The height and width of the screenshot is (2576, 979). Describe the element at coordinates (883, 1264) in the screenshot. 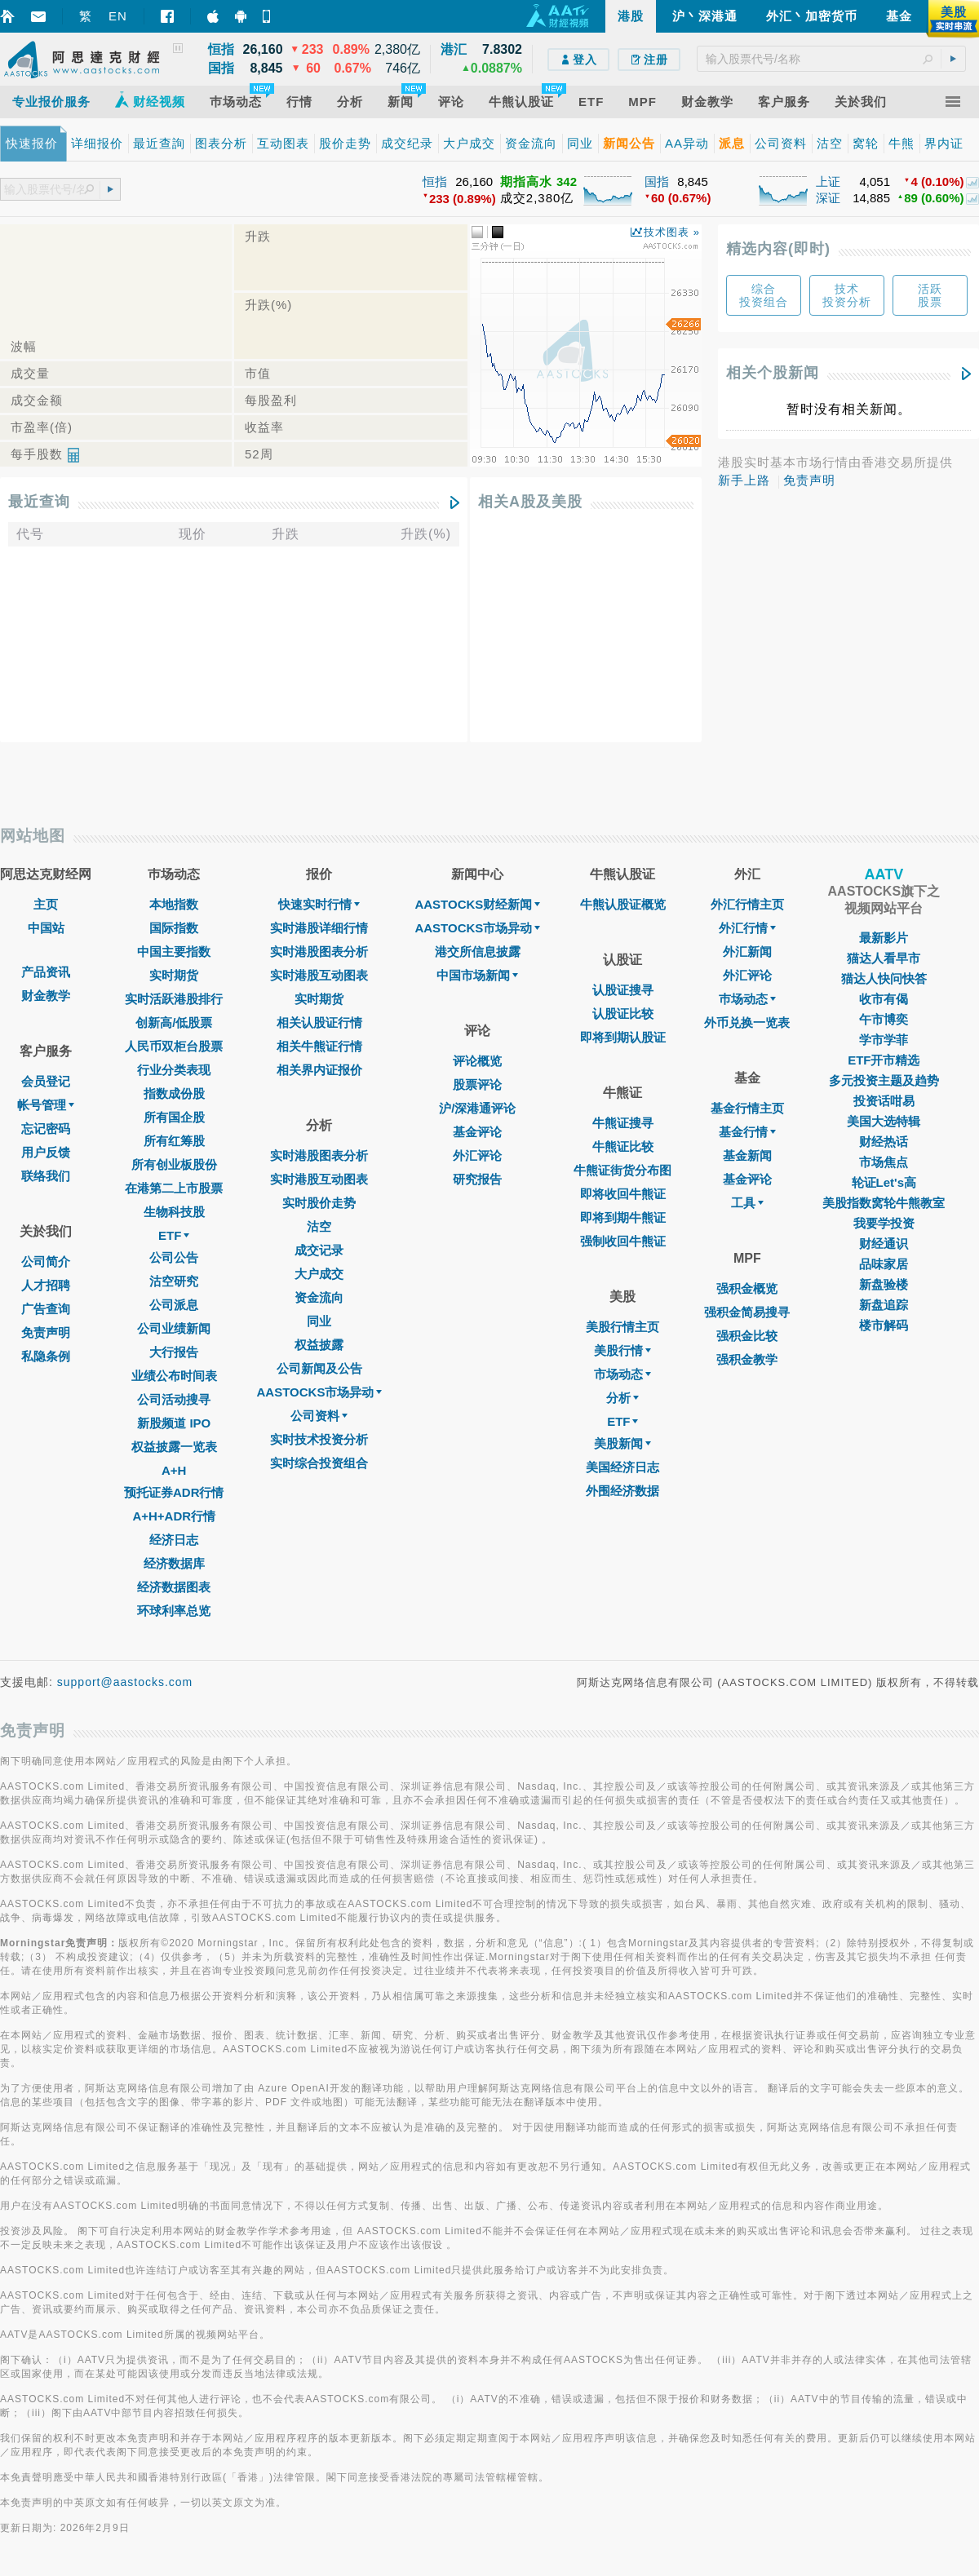

I see `品味家居` at that location.